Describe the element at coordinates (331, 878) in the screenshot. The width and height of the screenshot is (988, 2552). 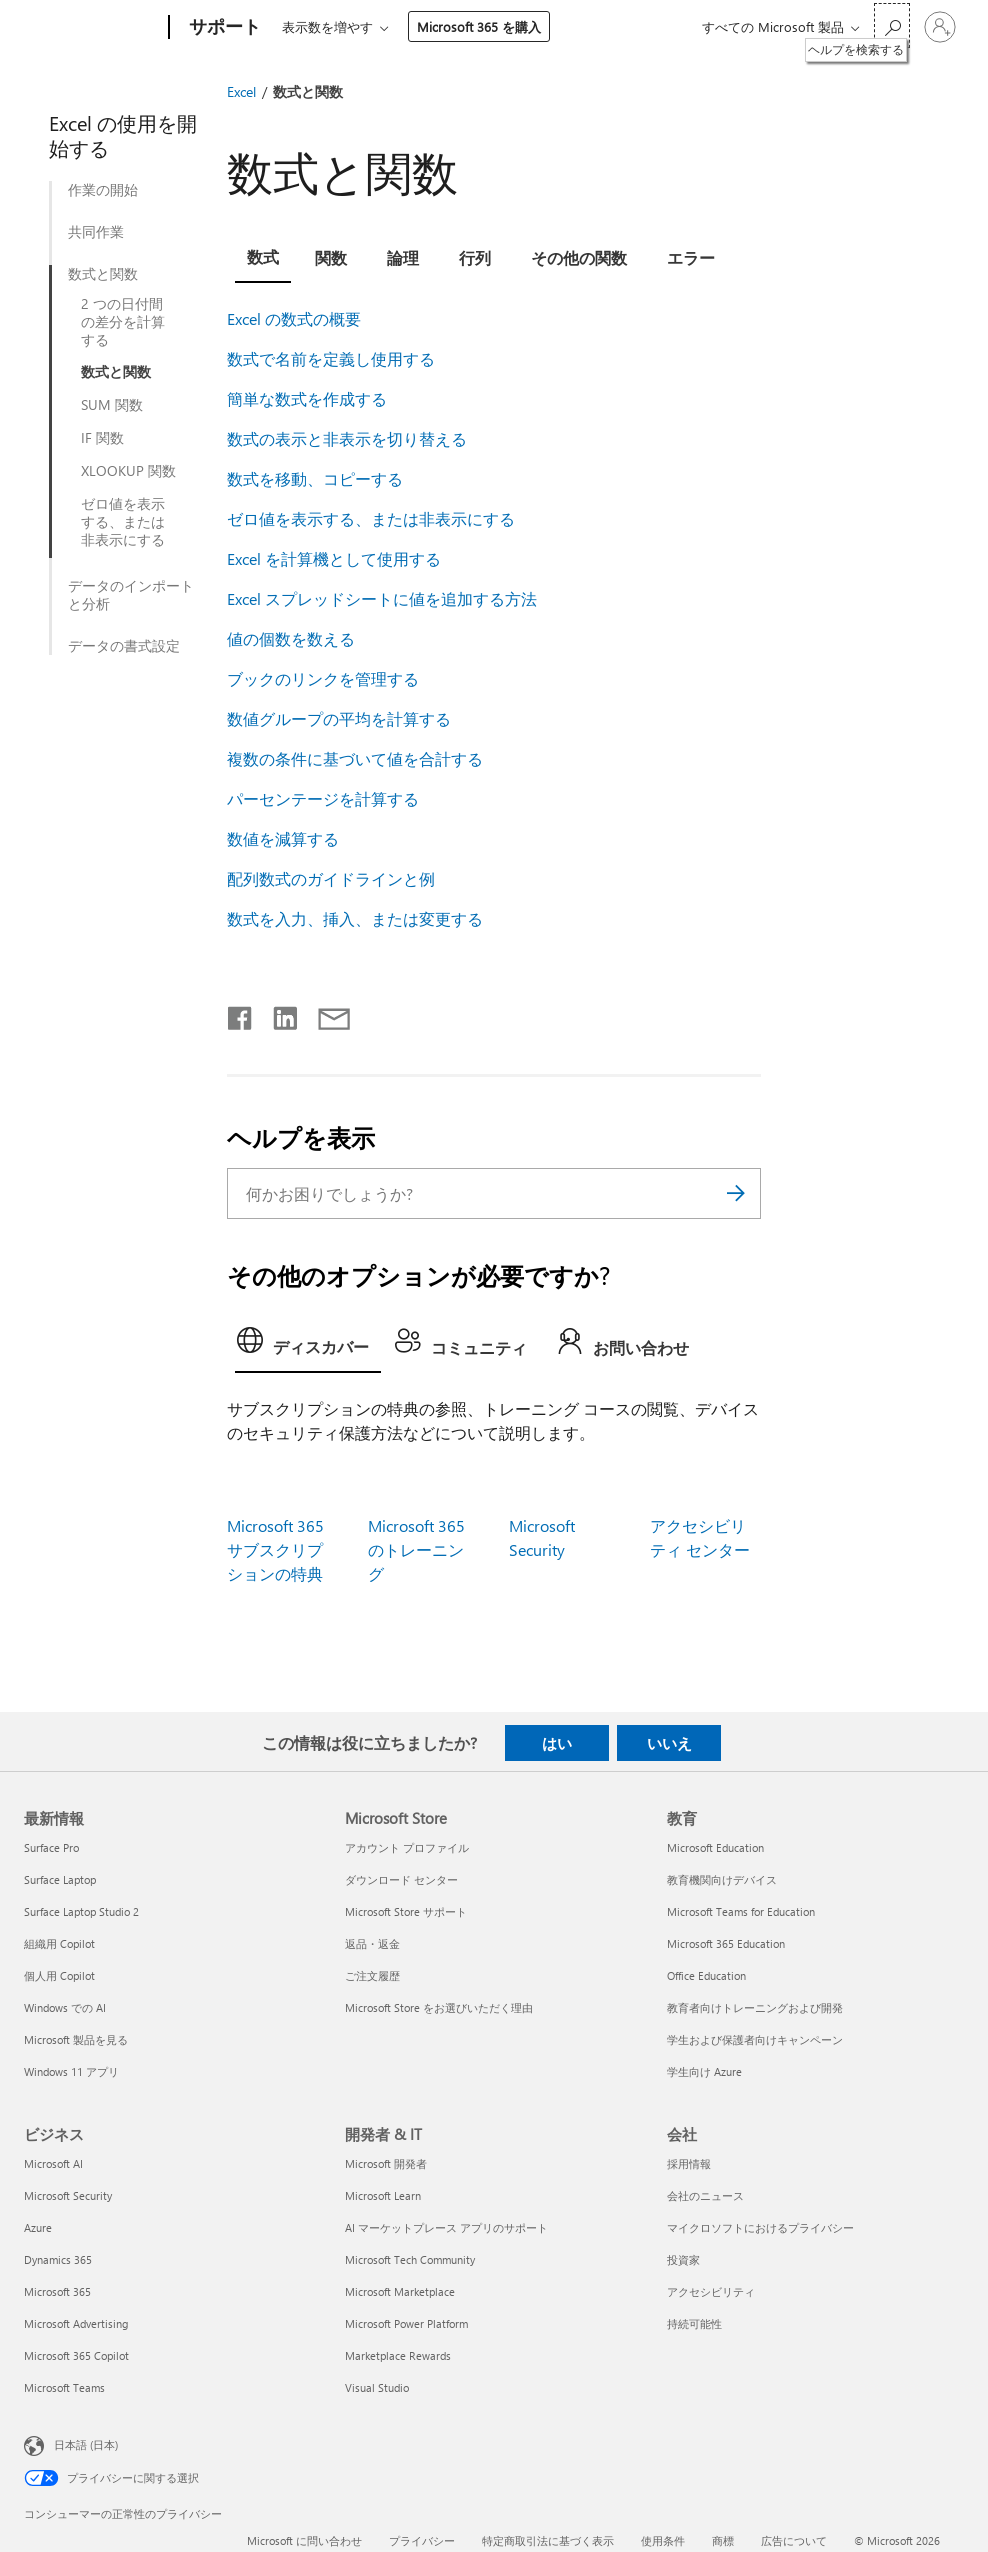
I see `配列数式のガイドラインと例` at that location.